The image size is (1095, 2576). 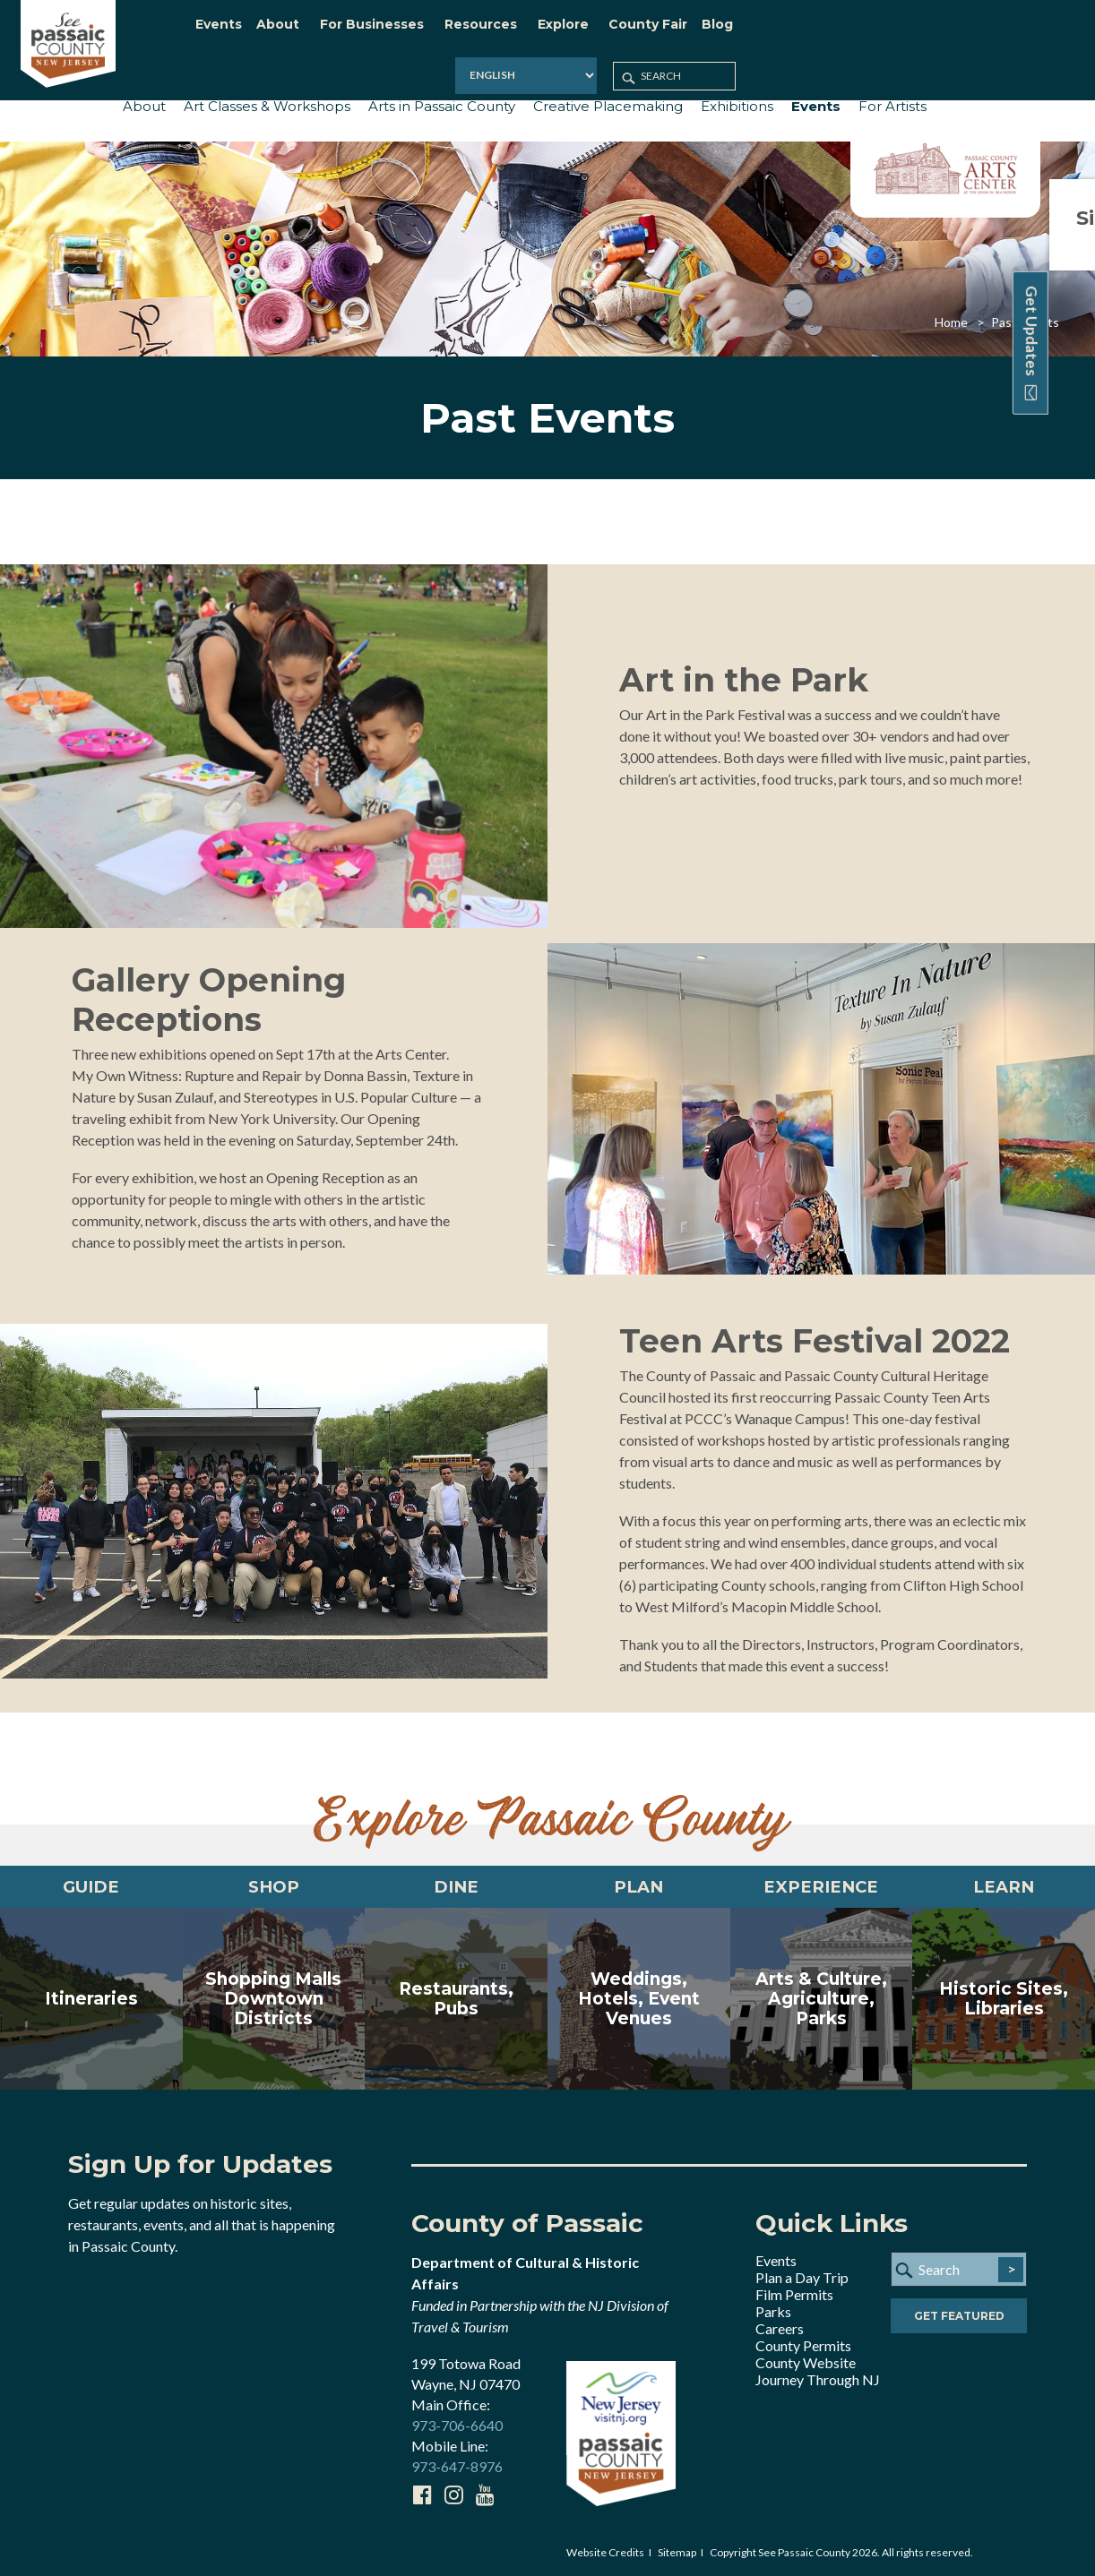 I want to click on 973-706-6640, so click(x=457, y=2424).